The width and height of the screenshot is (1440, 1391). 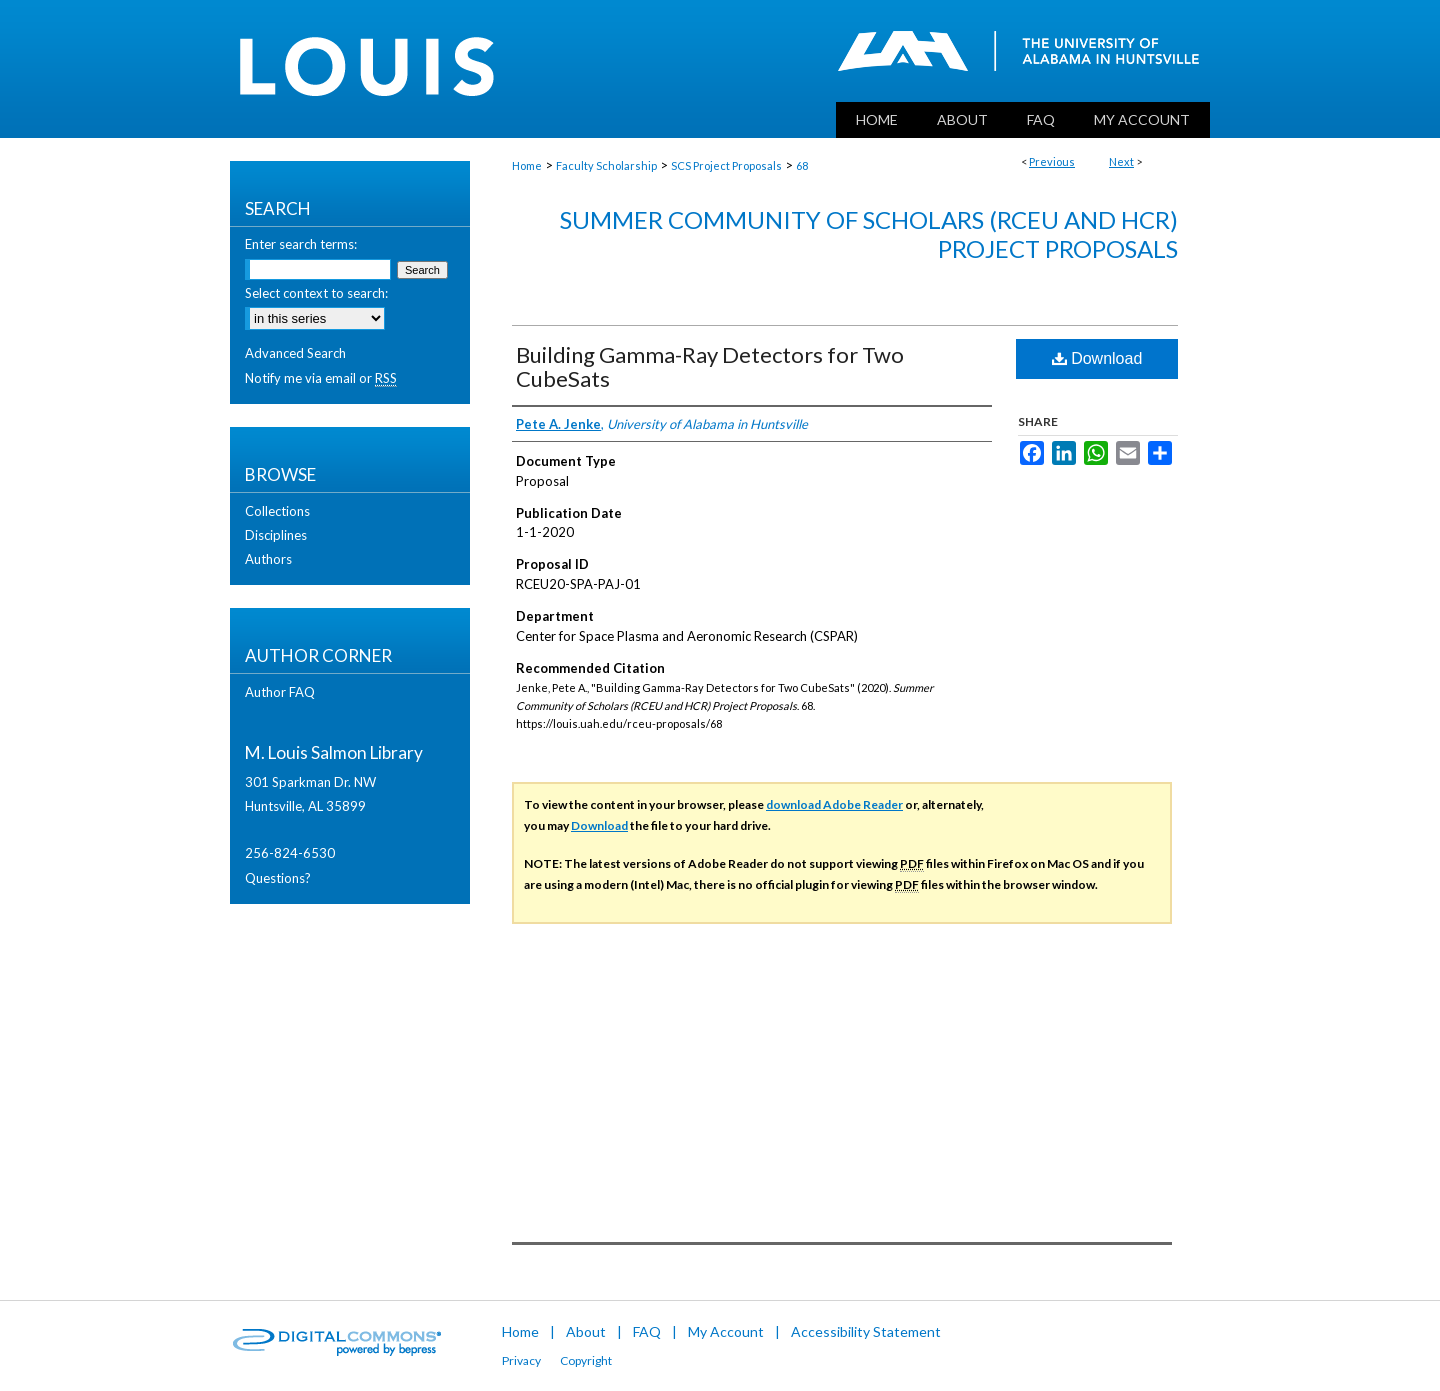 What do you see at coordinates (301, 244) in the screenshot?
I see `Enter search terms:` at bounding box center [301, 244].